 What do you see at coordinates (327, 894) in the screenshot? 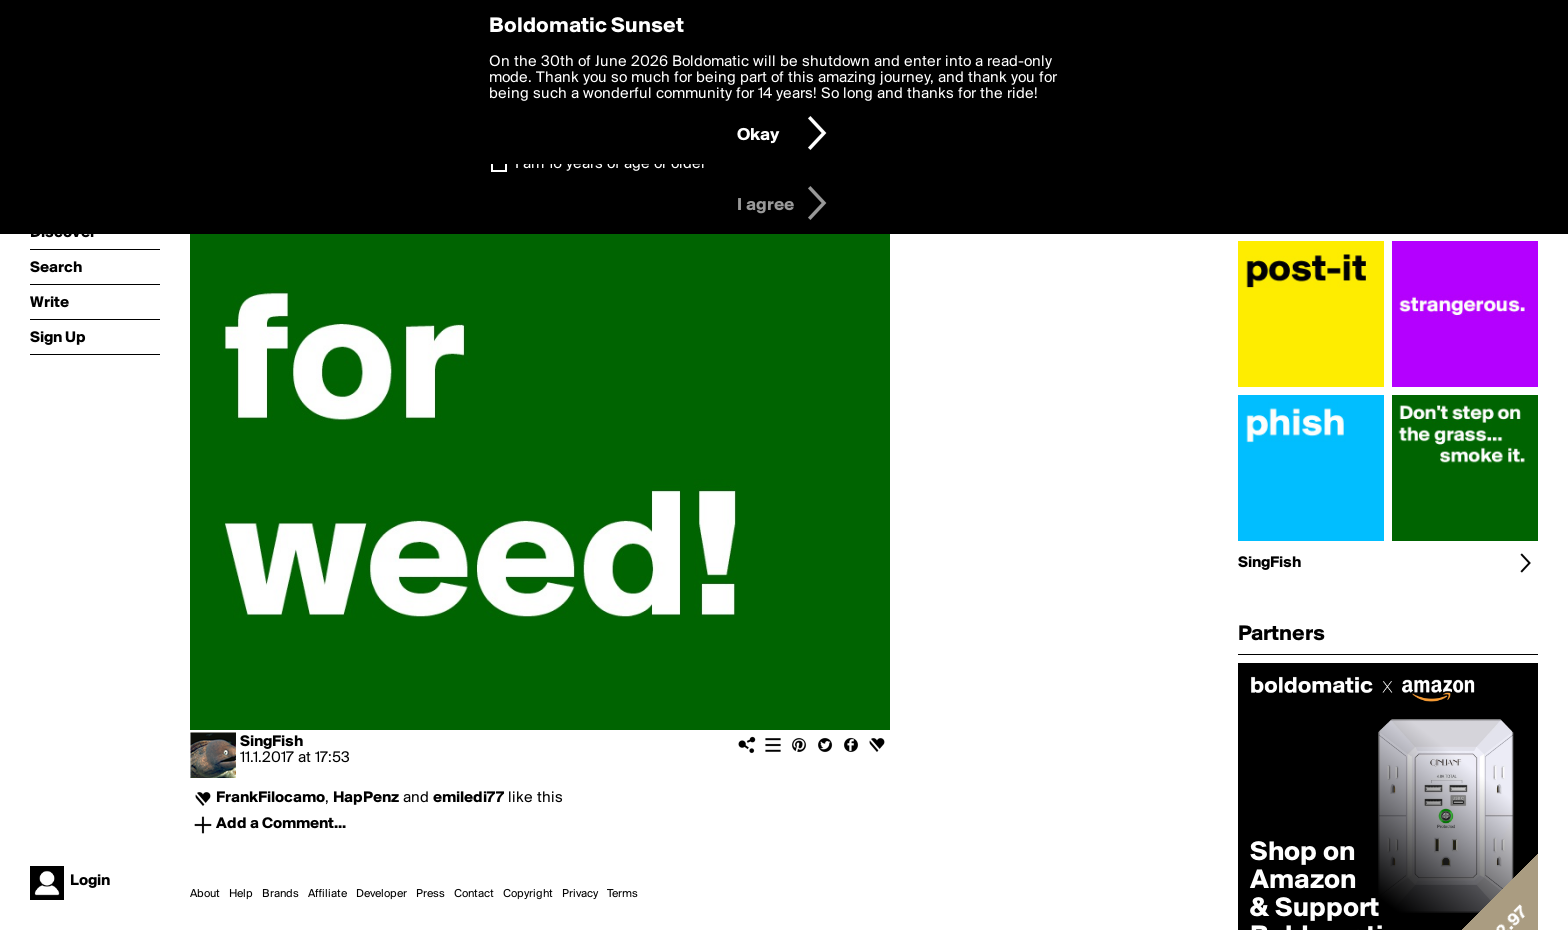
I see `Affiliate` at bounding box center [327, 894].